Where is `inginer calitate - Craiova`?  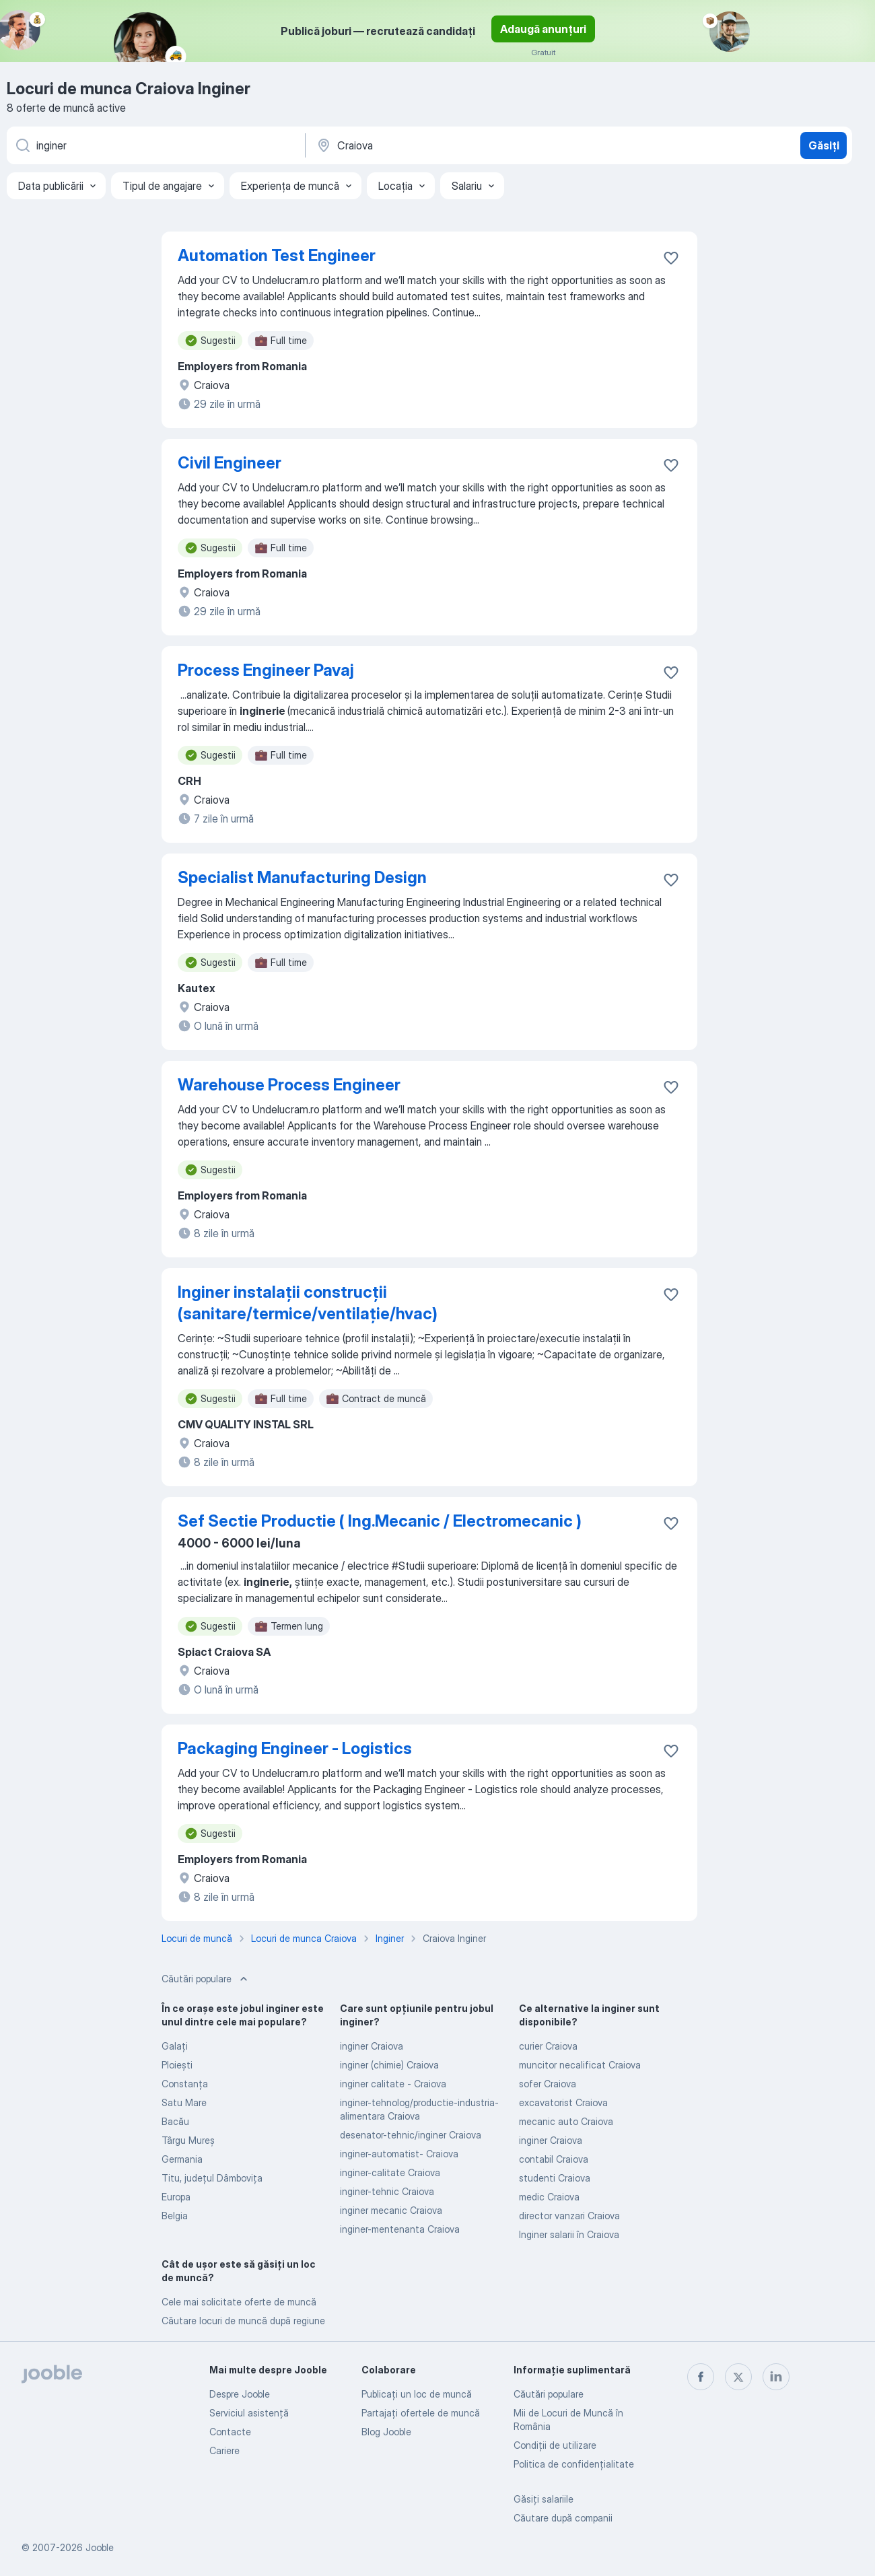 inginer calitate - Craiova is located at coordinates (393, 2083).